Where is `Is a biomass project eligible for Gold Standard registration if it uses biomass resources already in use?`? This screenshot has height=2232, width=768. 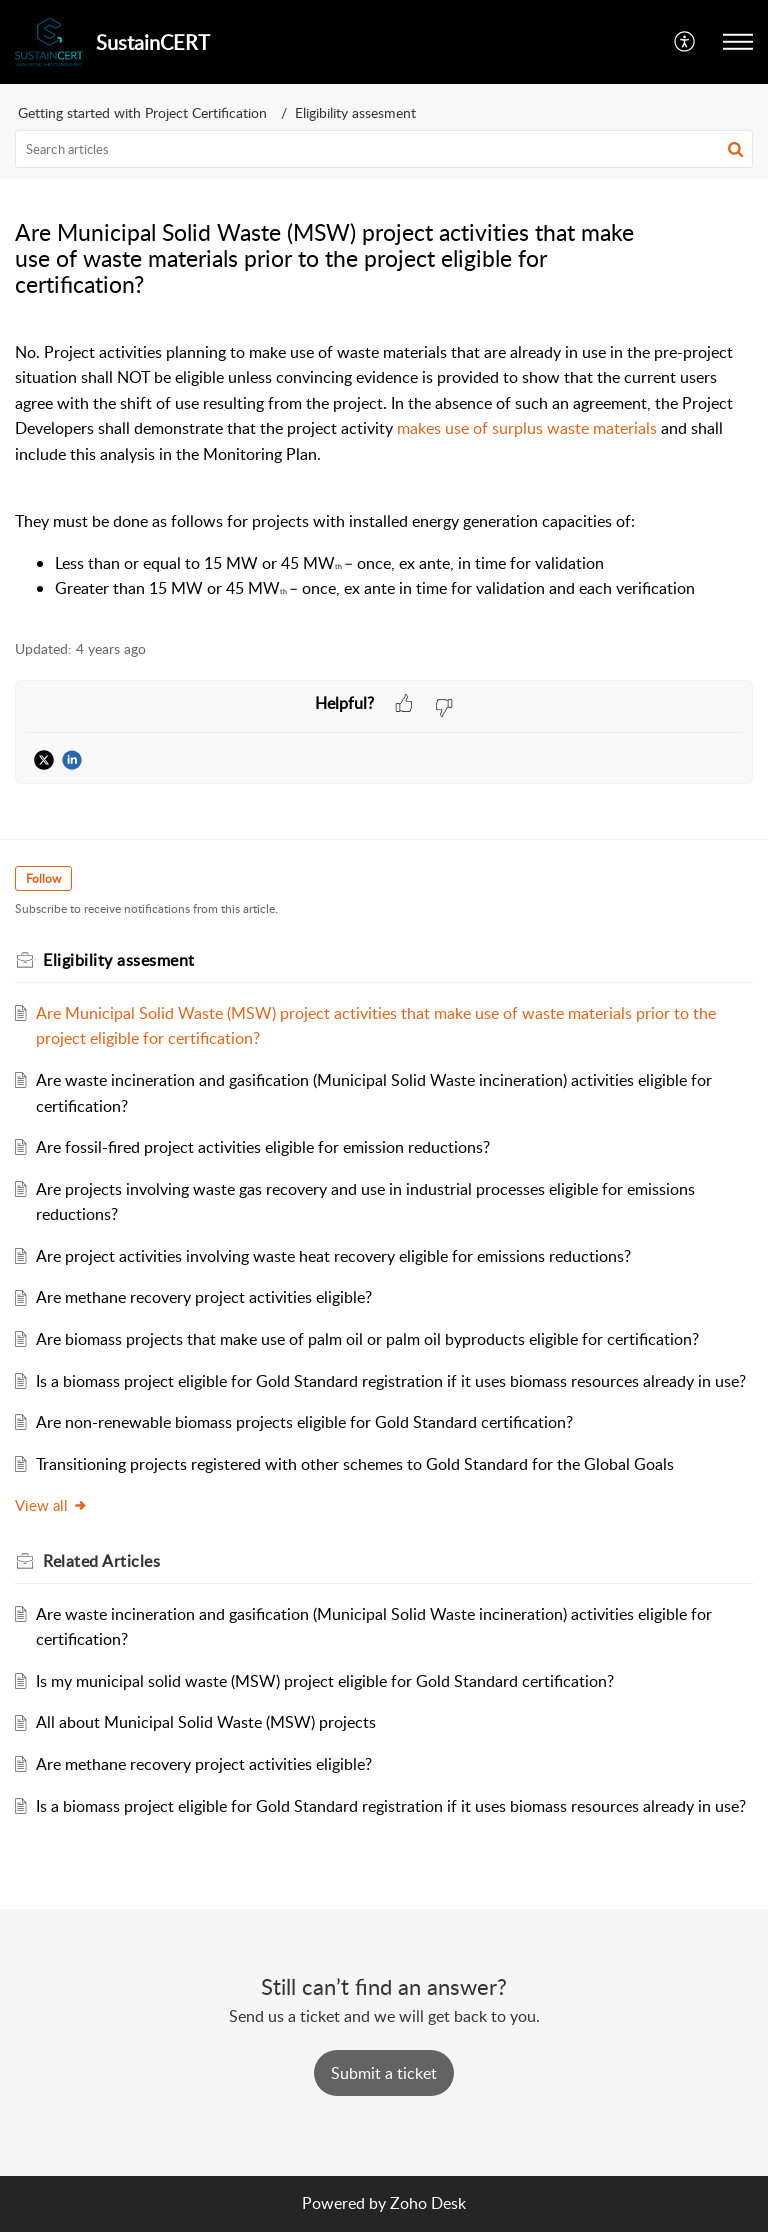 Is a biomass project eligible for Gold Standard registration if it uses biomass resources already in use? is located at coordinates (391, 1381).